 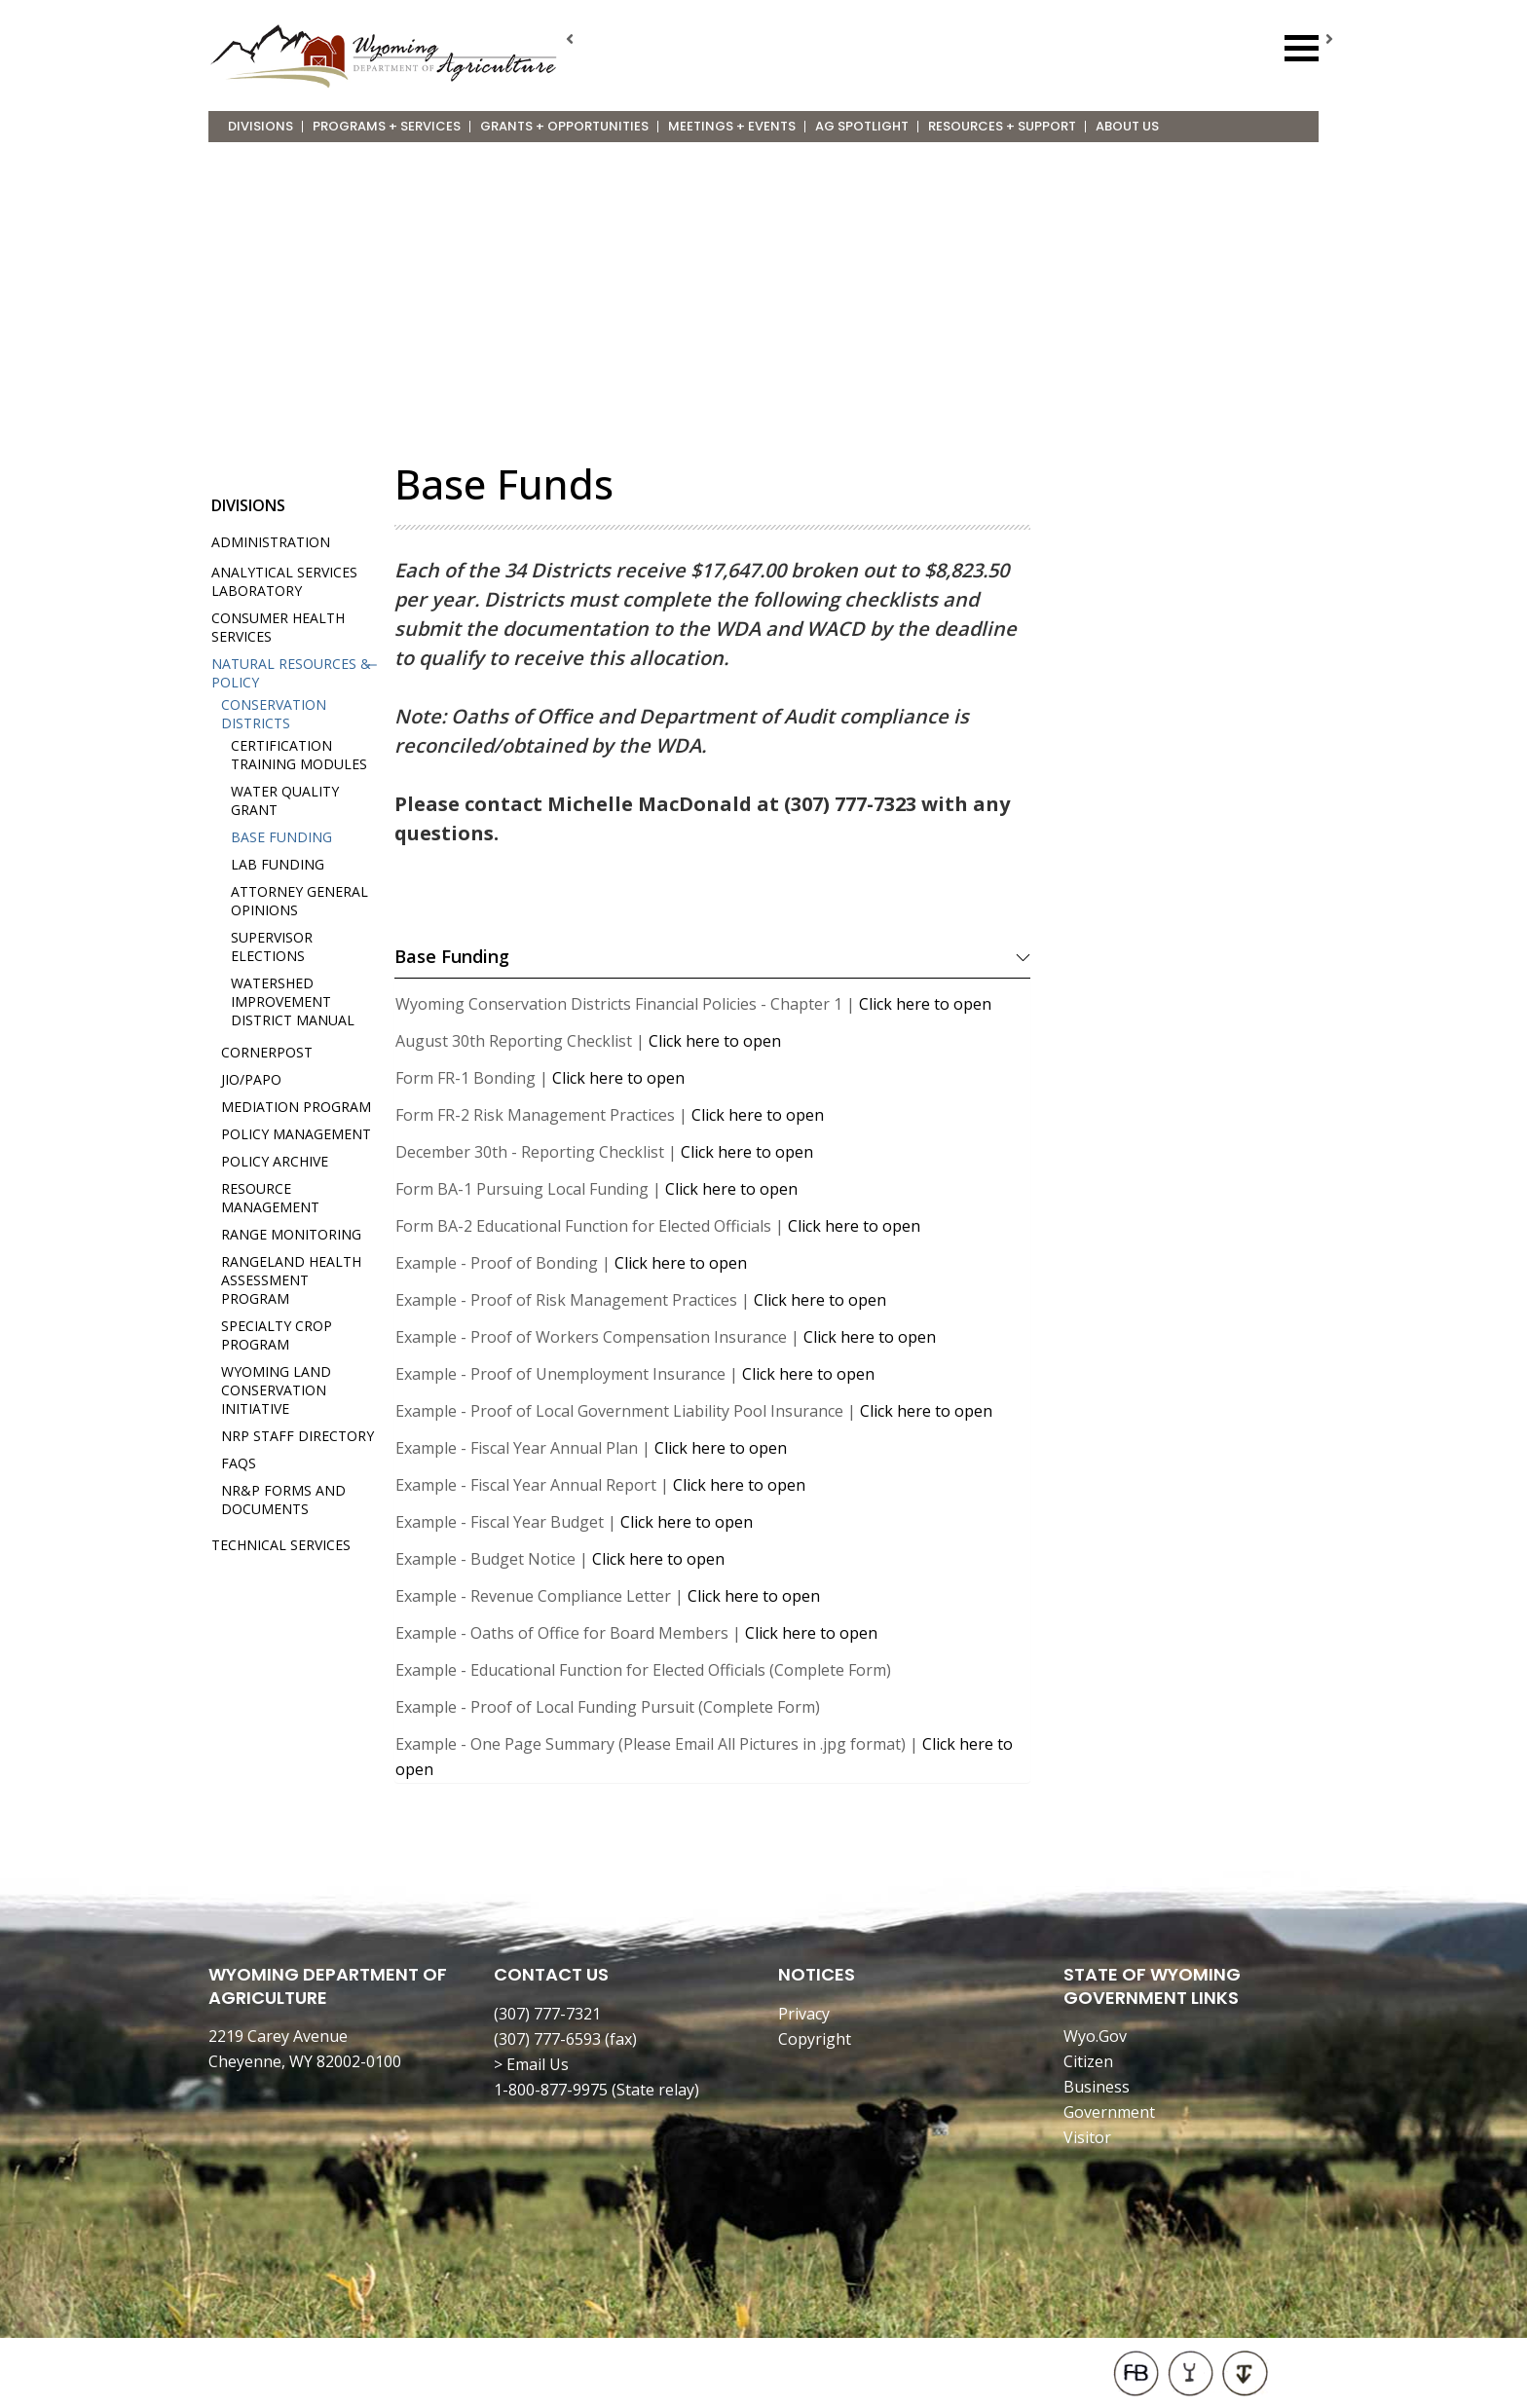 What do you see at coordinates (296, 1106) in the screenshot?
I see `Mediation Program` at bounding box center [296, 1106].